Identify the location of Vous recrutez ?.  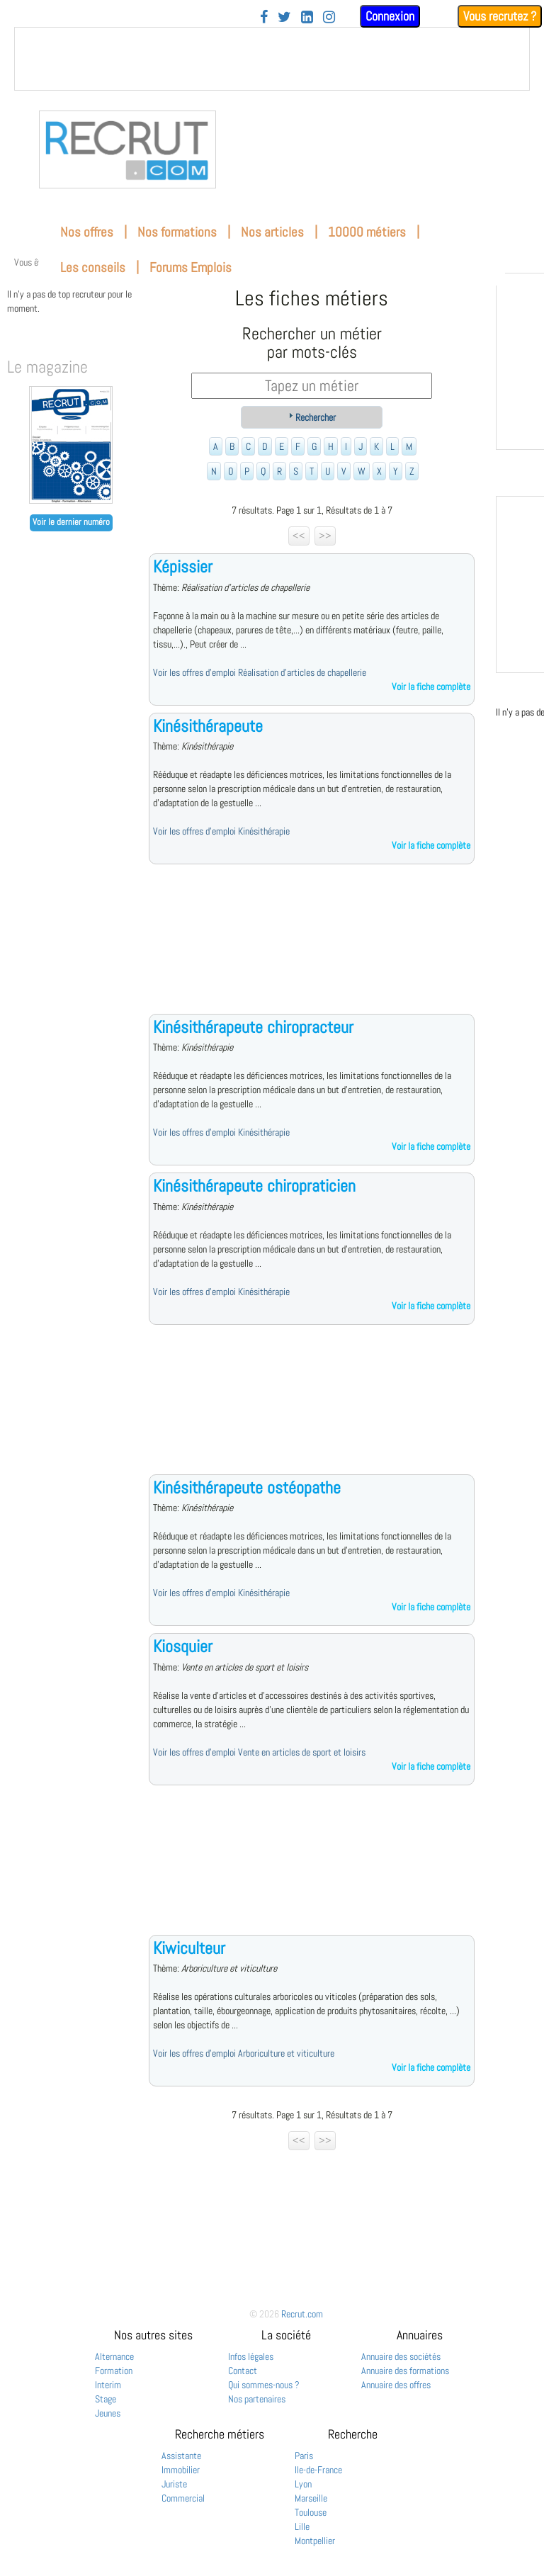
(499, 16).